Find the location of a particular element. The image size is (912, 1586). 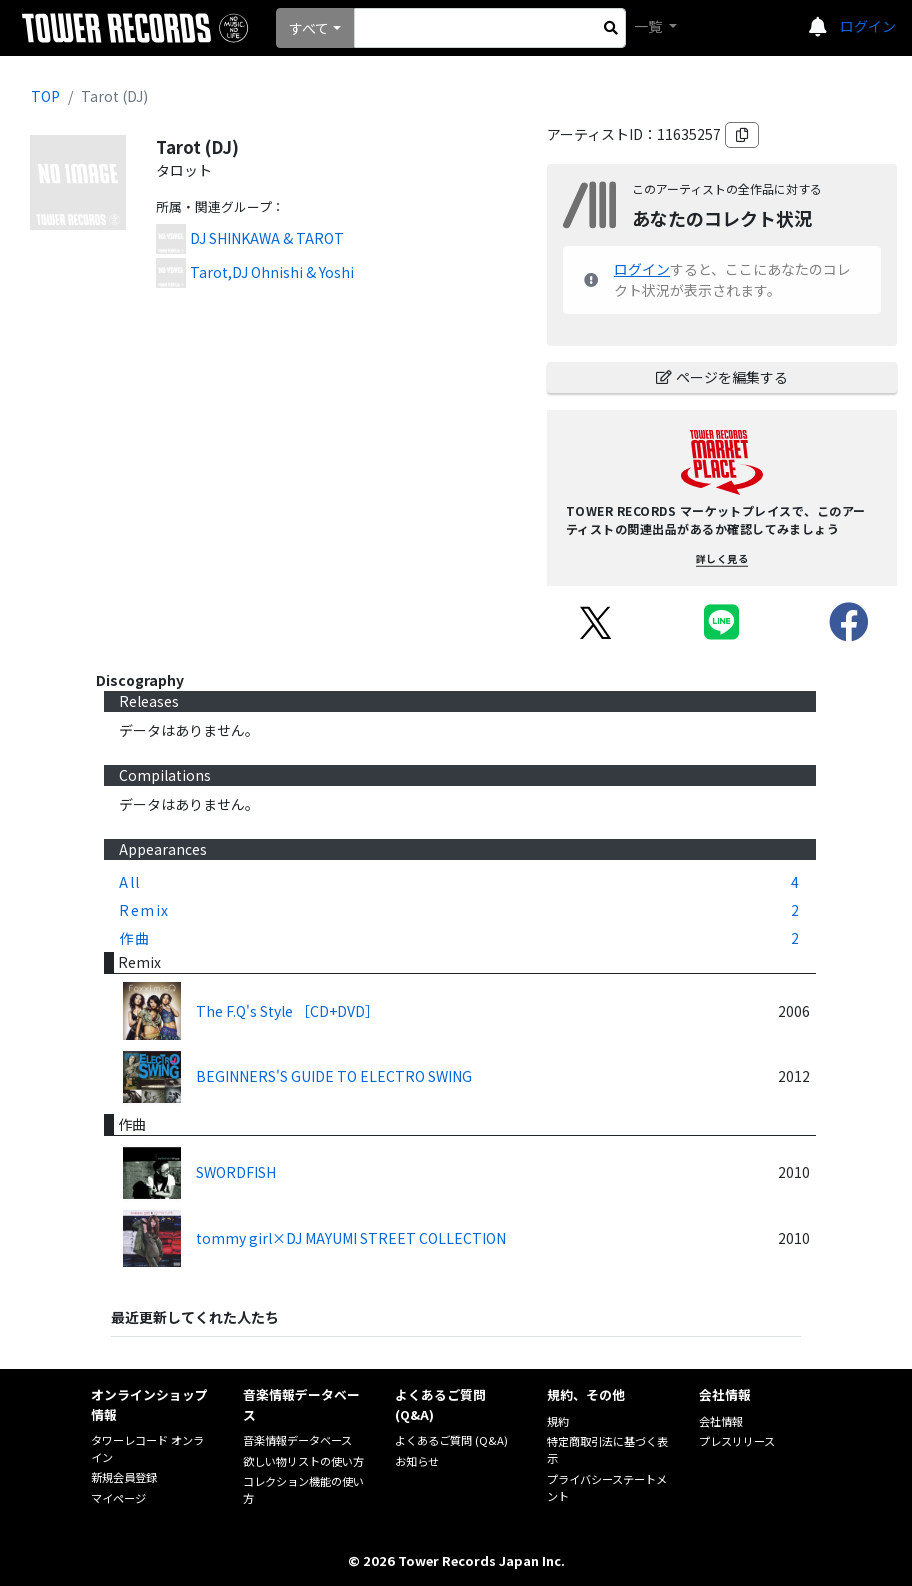

音楽情報データベース is located at coordinates (297, 1440).